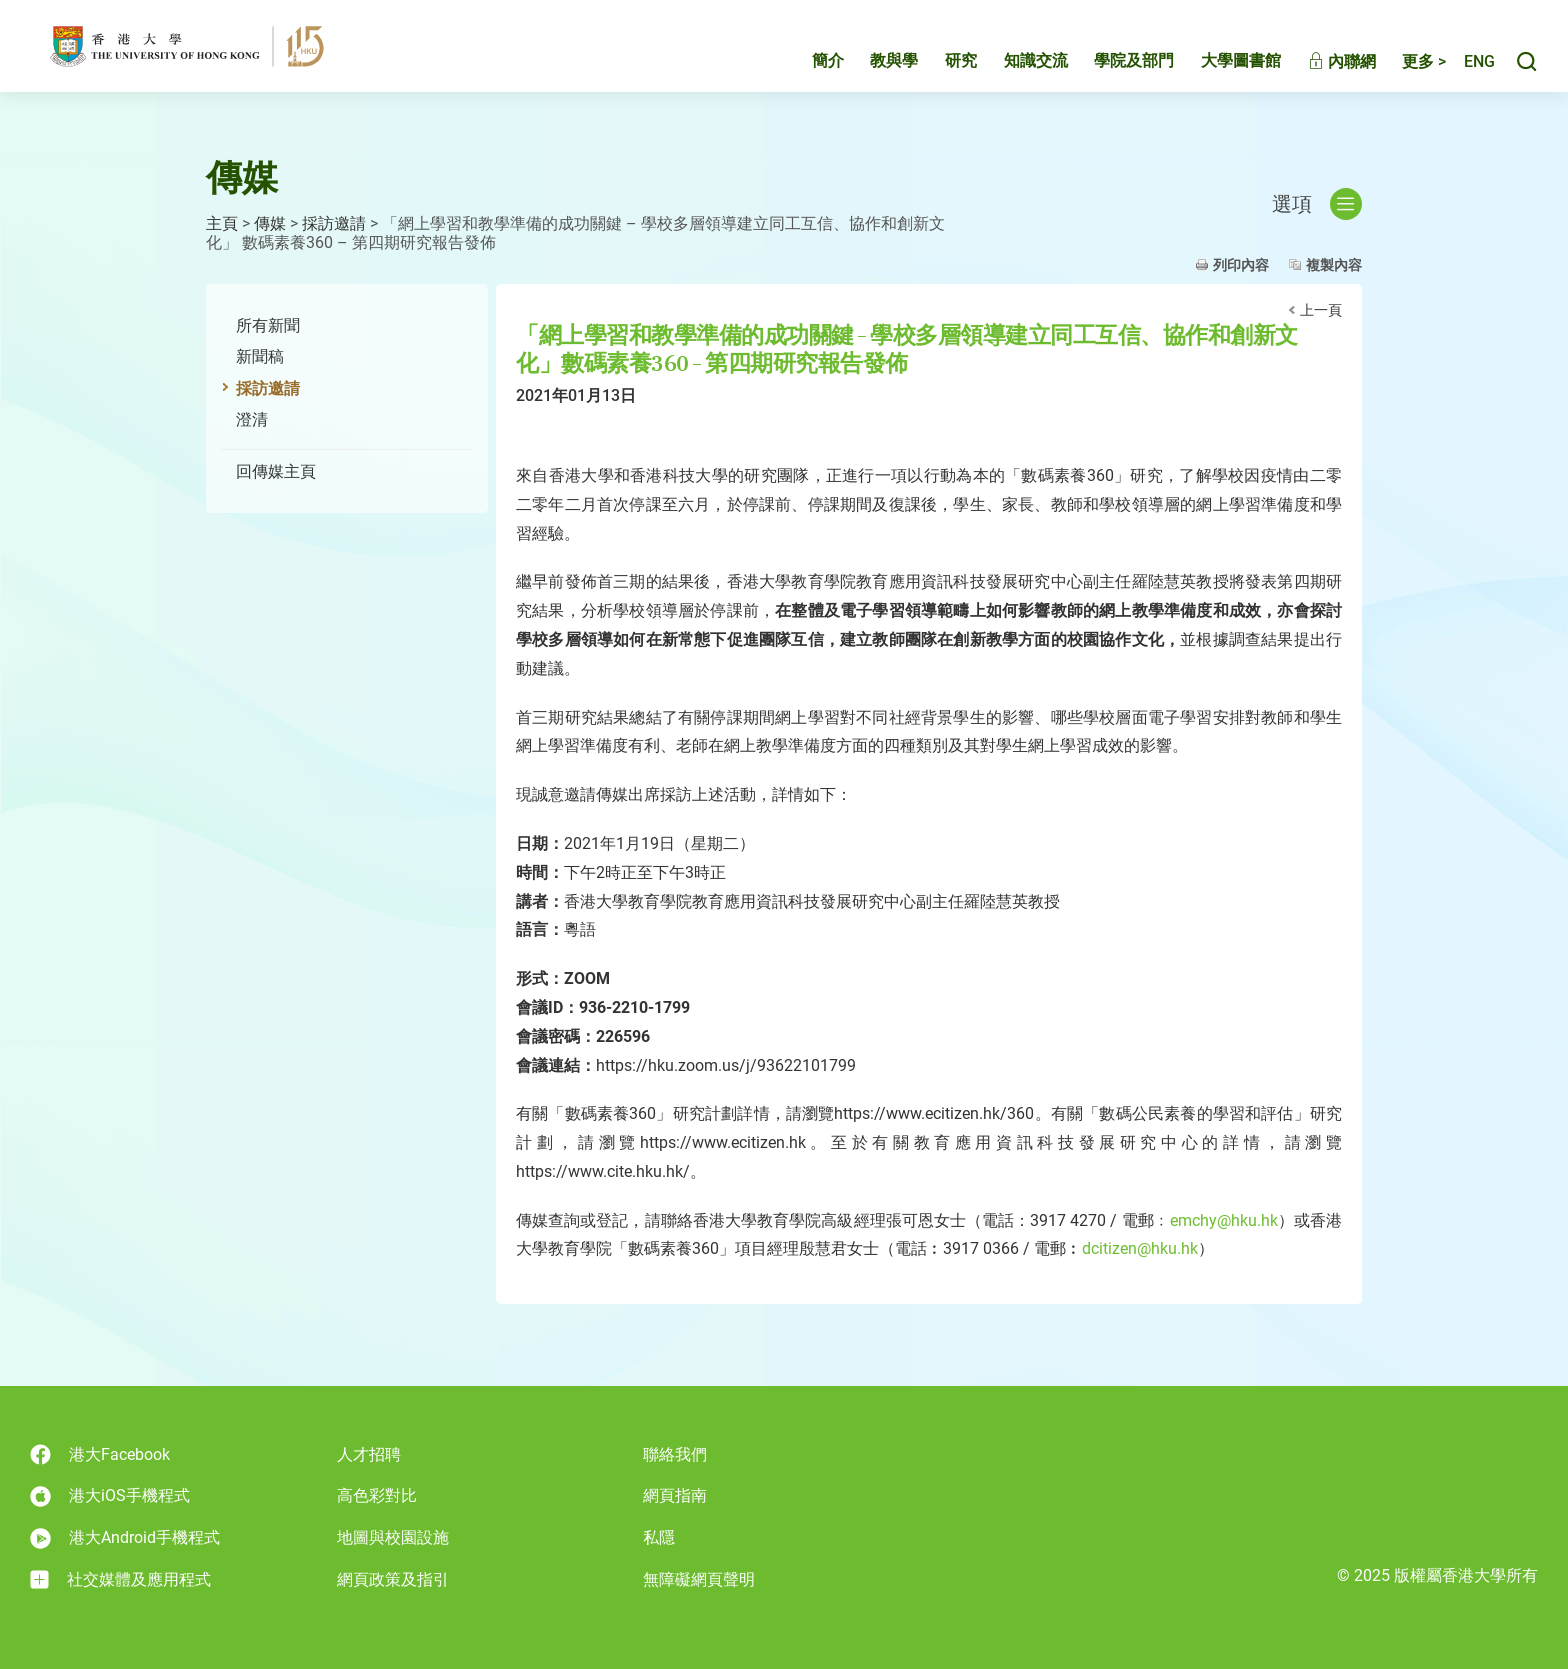  Describe the element at coordinates (268, 325) in the screenshot. I see `所有新聞` at that location.